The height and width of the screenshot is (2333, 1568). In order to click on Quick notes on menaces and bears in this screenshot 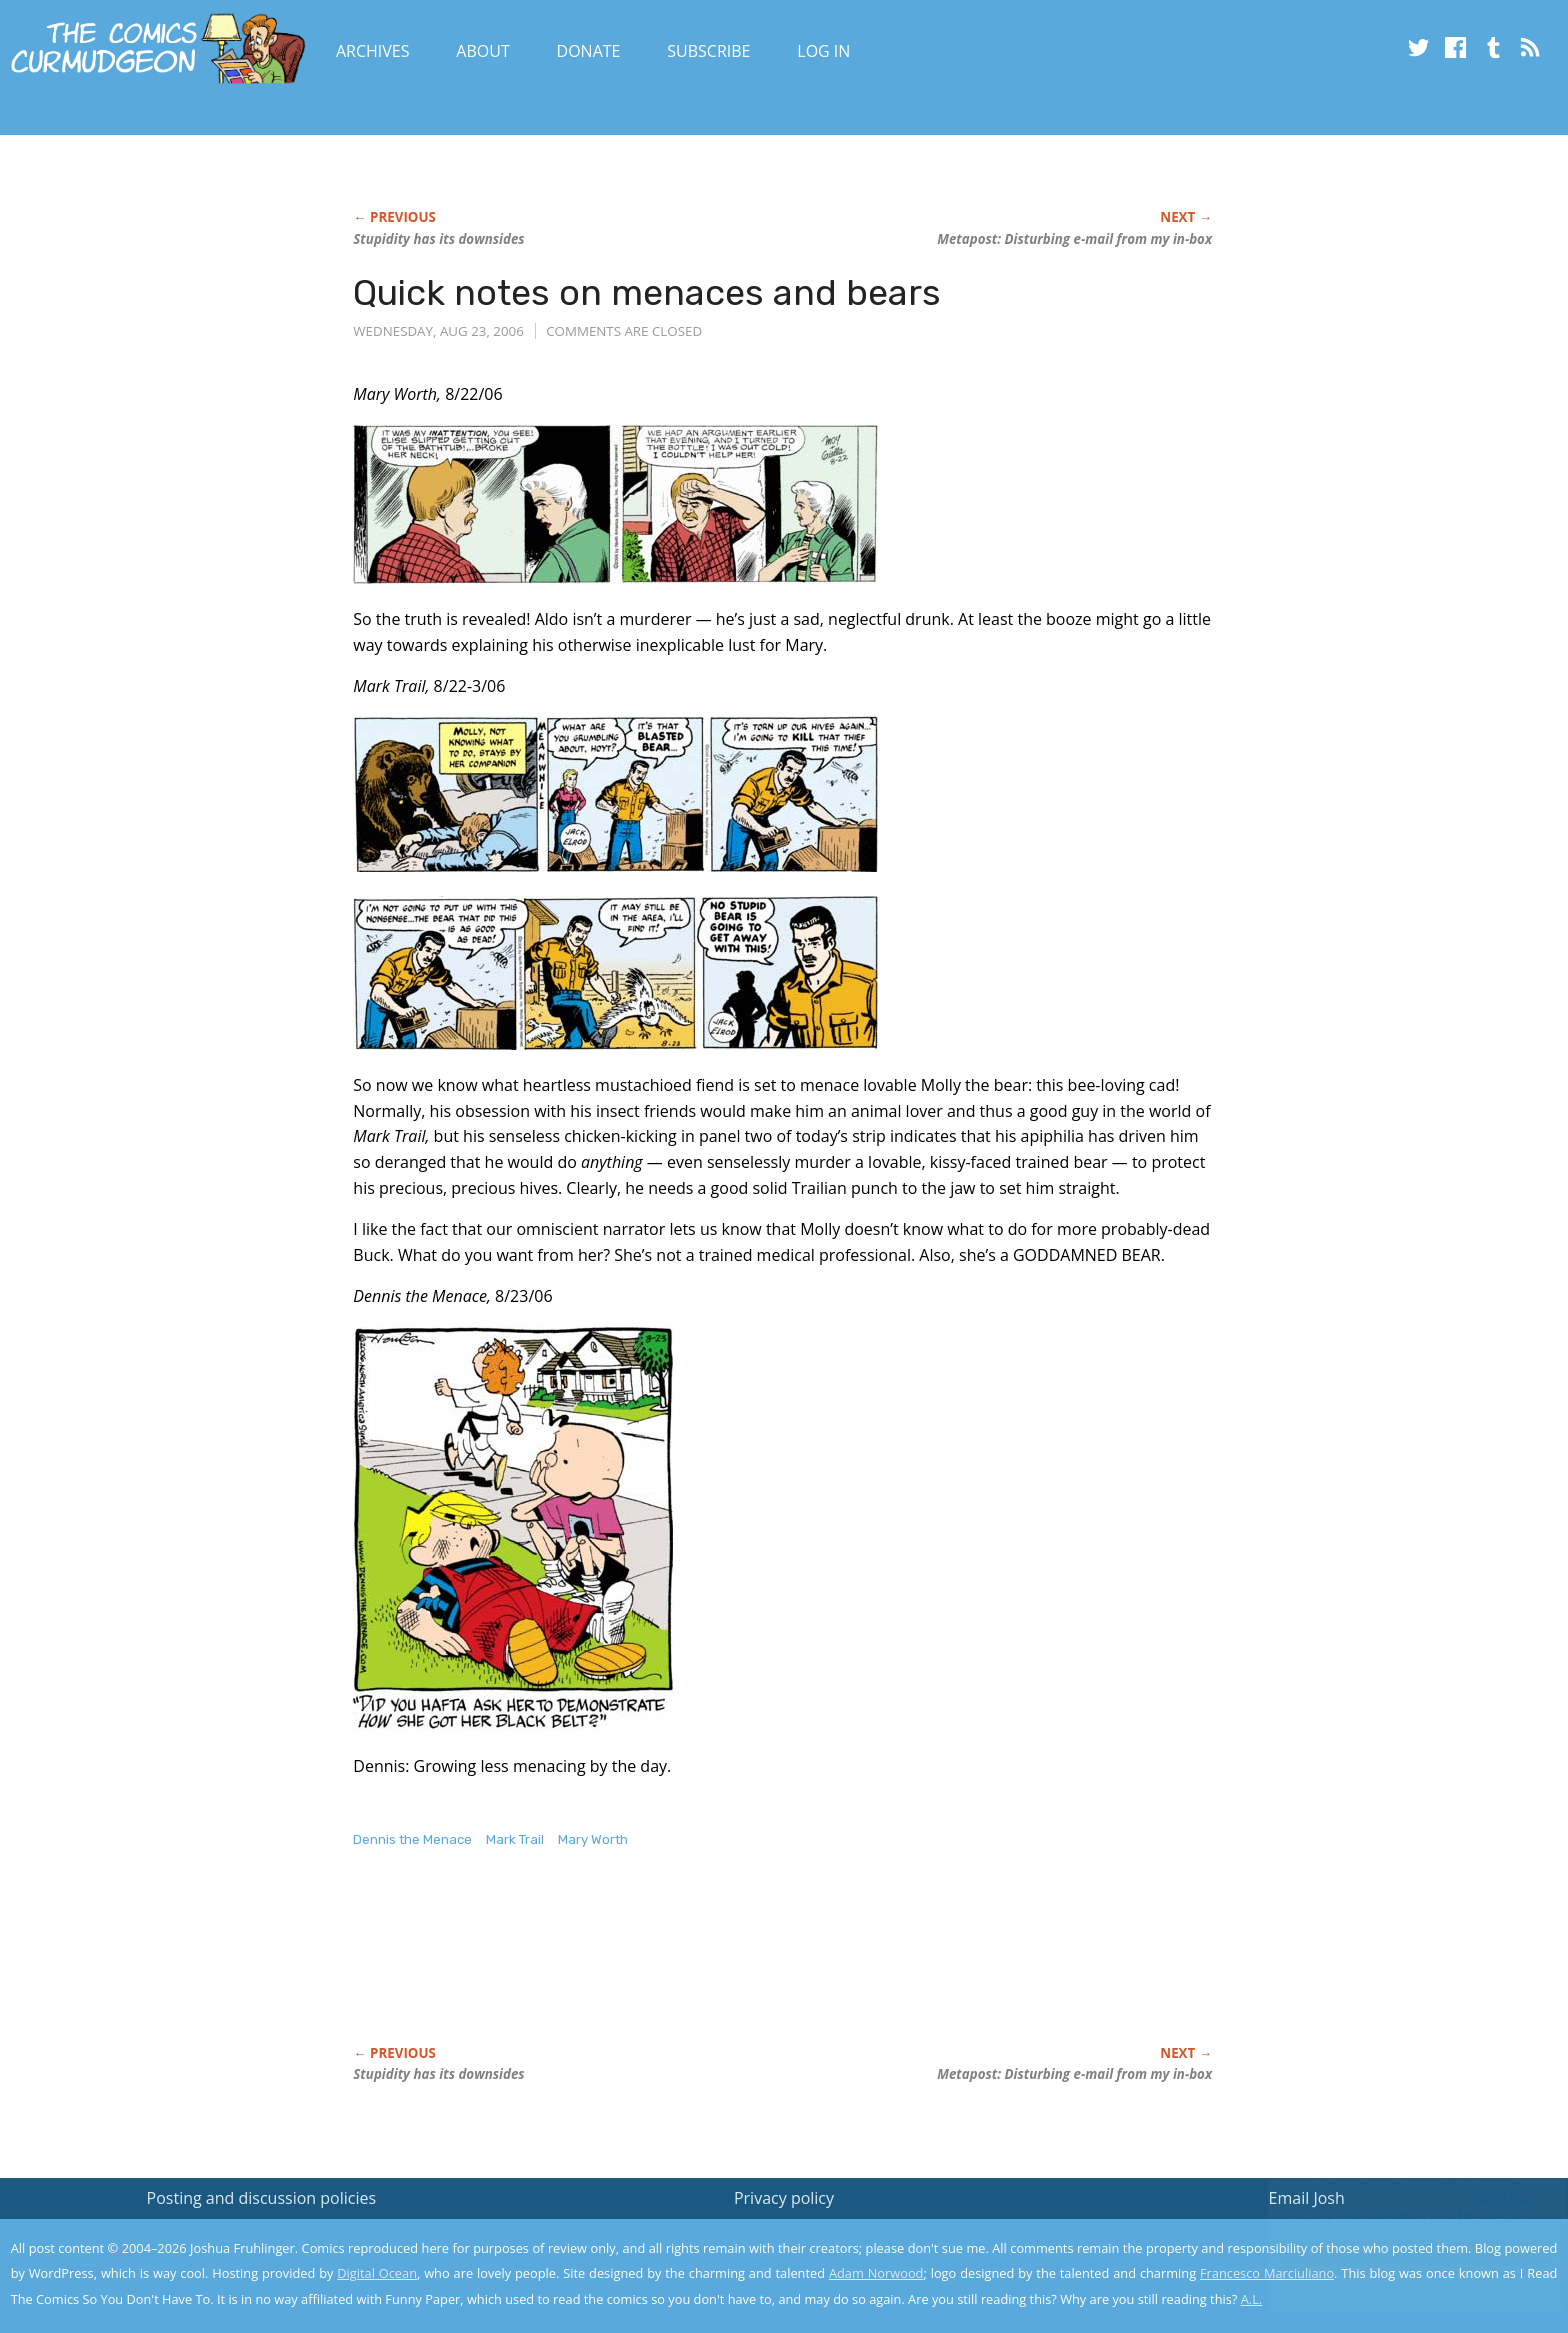, I will do `click(647, 292)`.